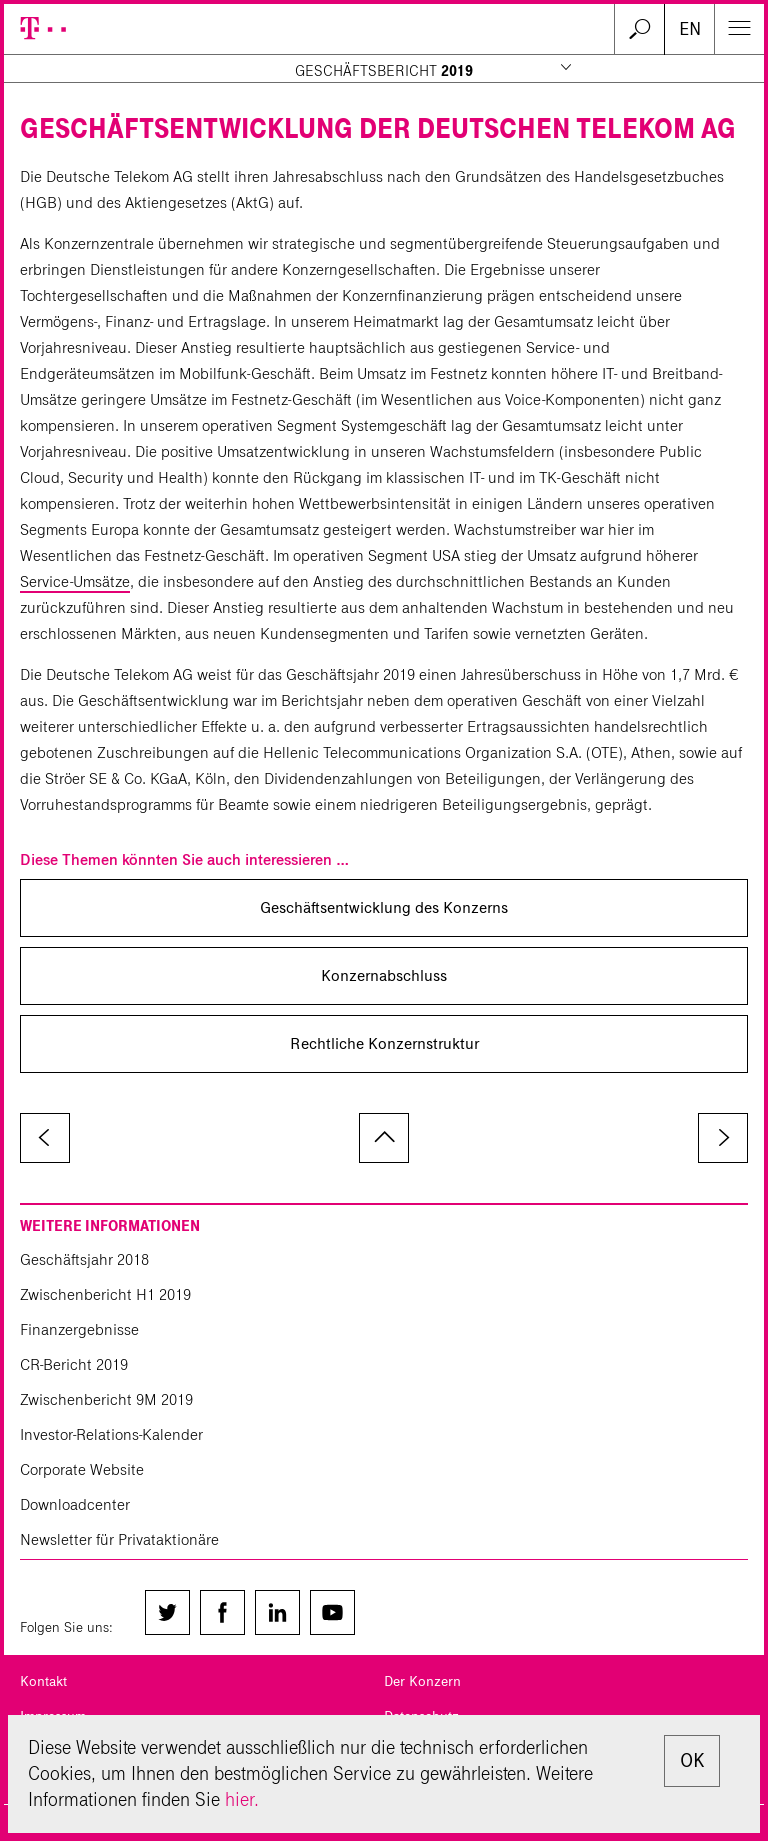 The height and width of the screenshot is (1841, 768). I want to click on Investor-Relations-Kalender, so click(111, 1434).